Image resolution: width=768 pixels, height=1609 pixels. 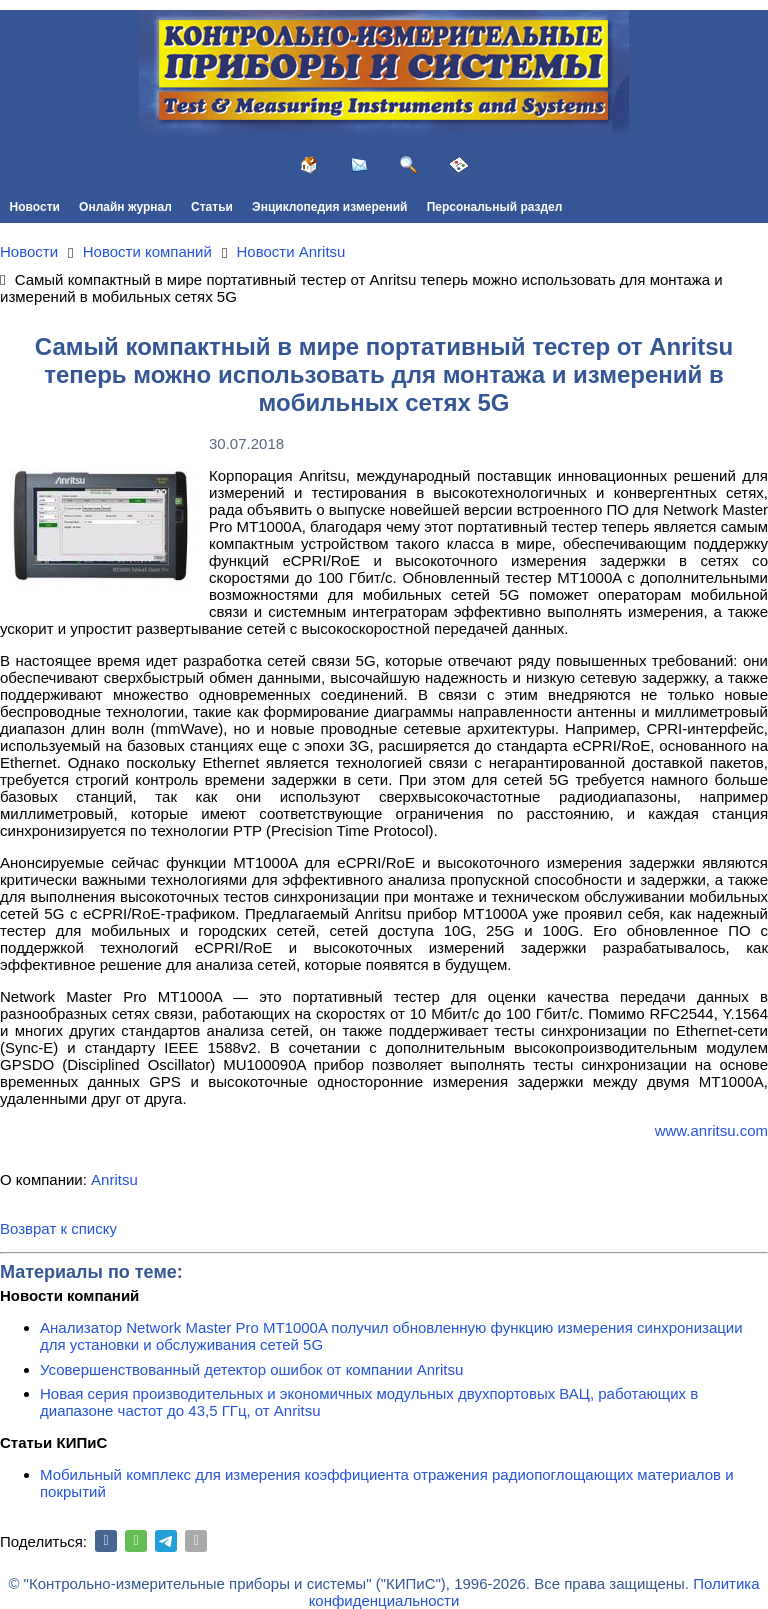 I want to click on Новости, so click(x=35, y=207).